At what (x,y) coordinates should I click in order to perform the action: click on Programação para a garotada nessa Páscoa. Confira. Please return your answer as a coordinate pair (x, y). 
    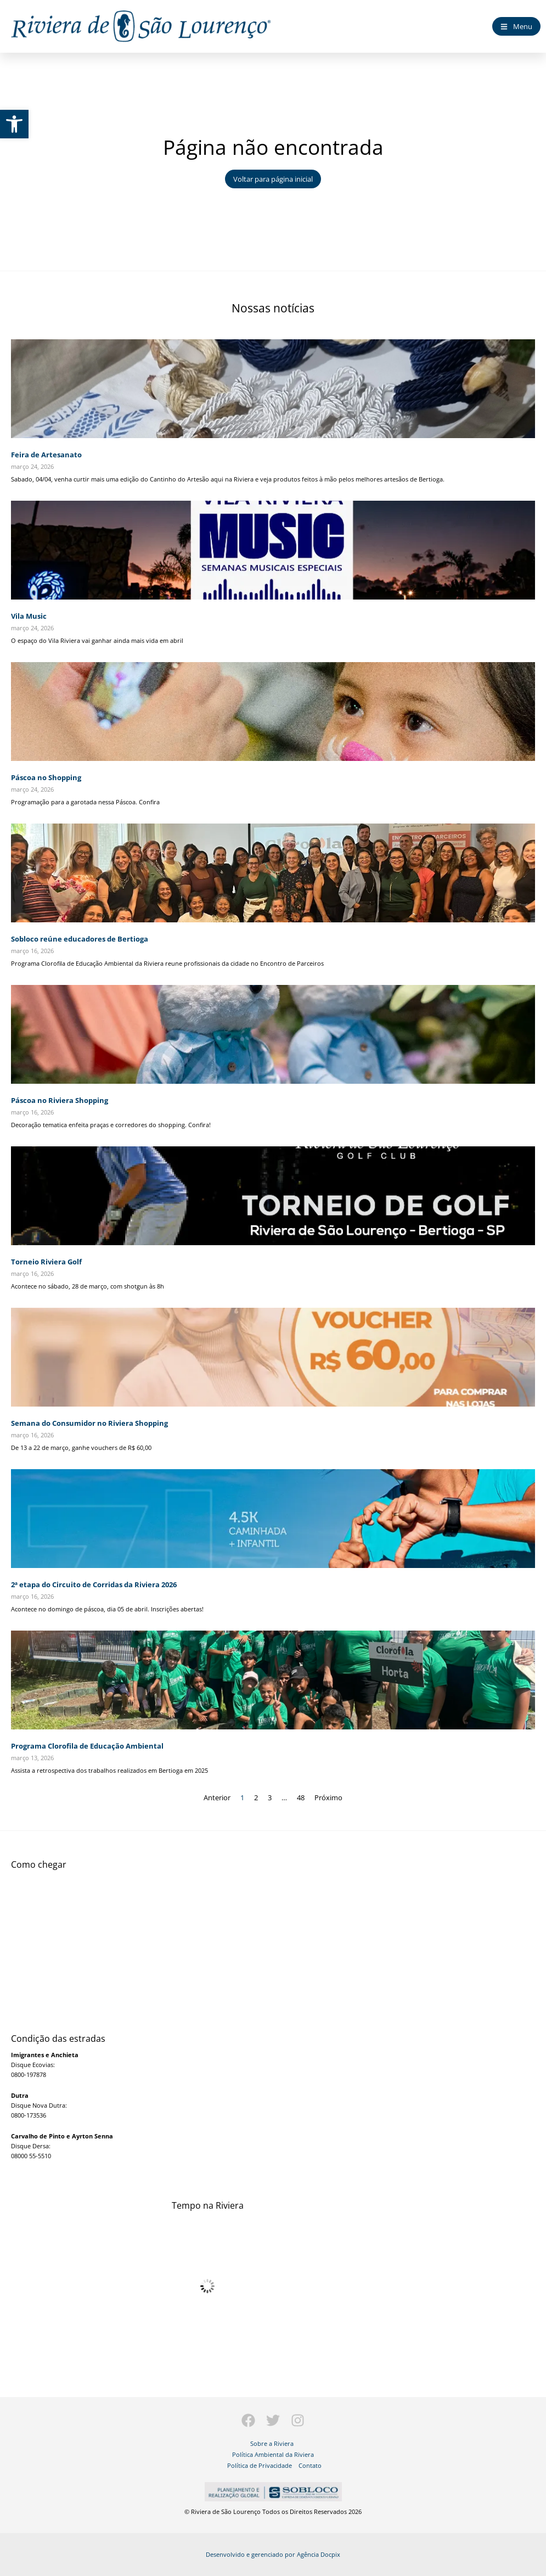
    Looking at the image, I should click on (85, 802).